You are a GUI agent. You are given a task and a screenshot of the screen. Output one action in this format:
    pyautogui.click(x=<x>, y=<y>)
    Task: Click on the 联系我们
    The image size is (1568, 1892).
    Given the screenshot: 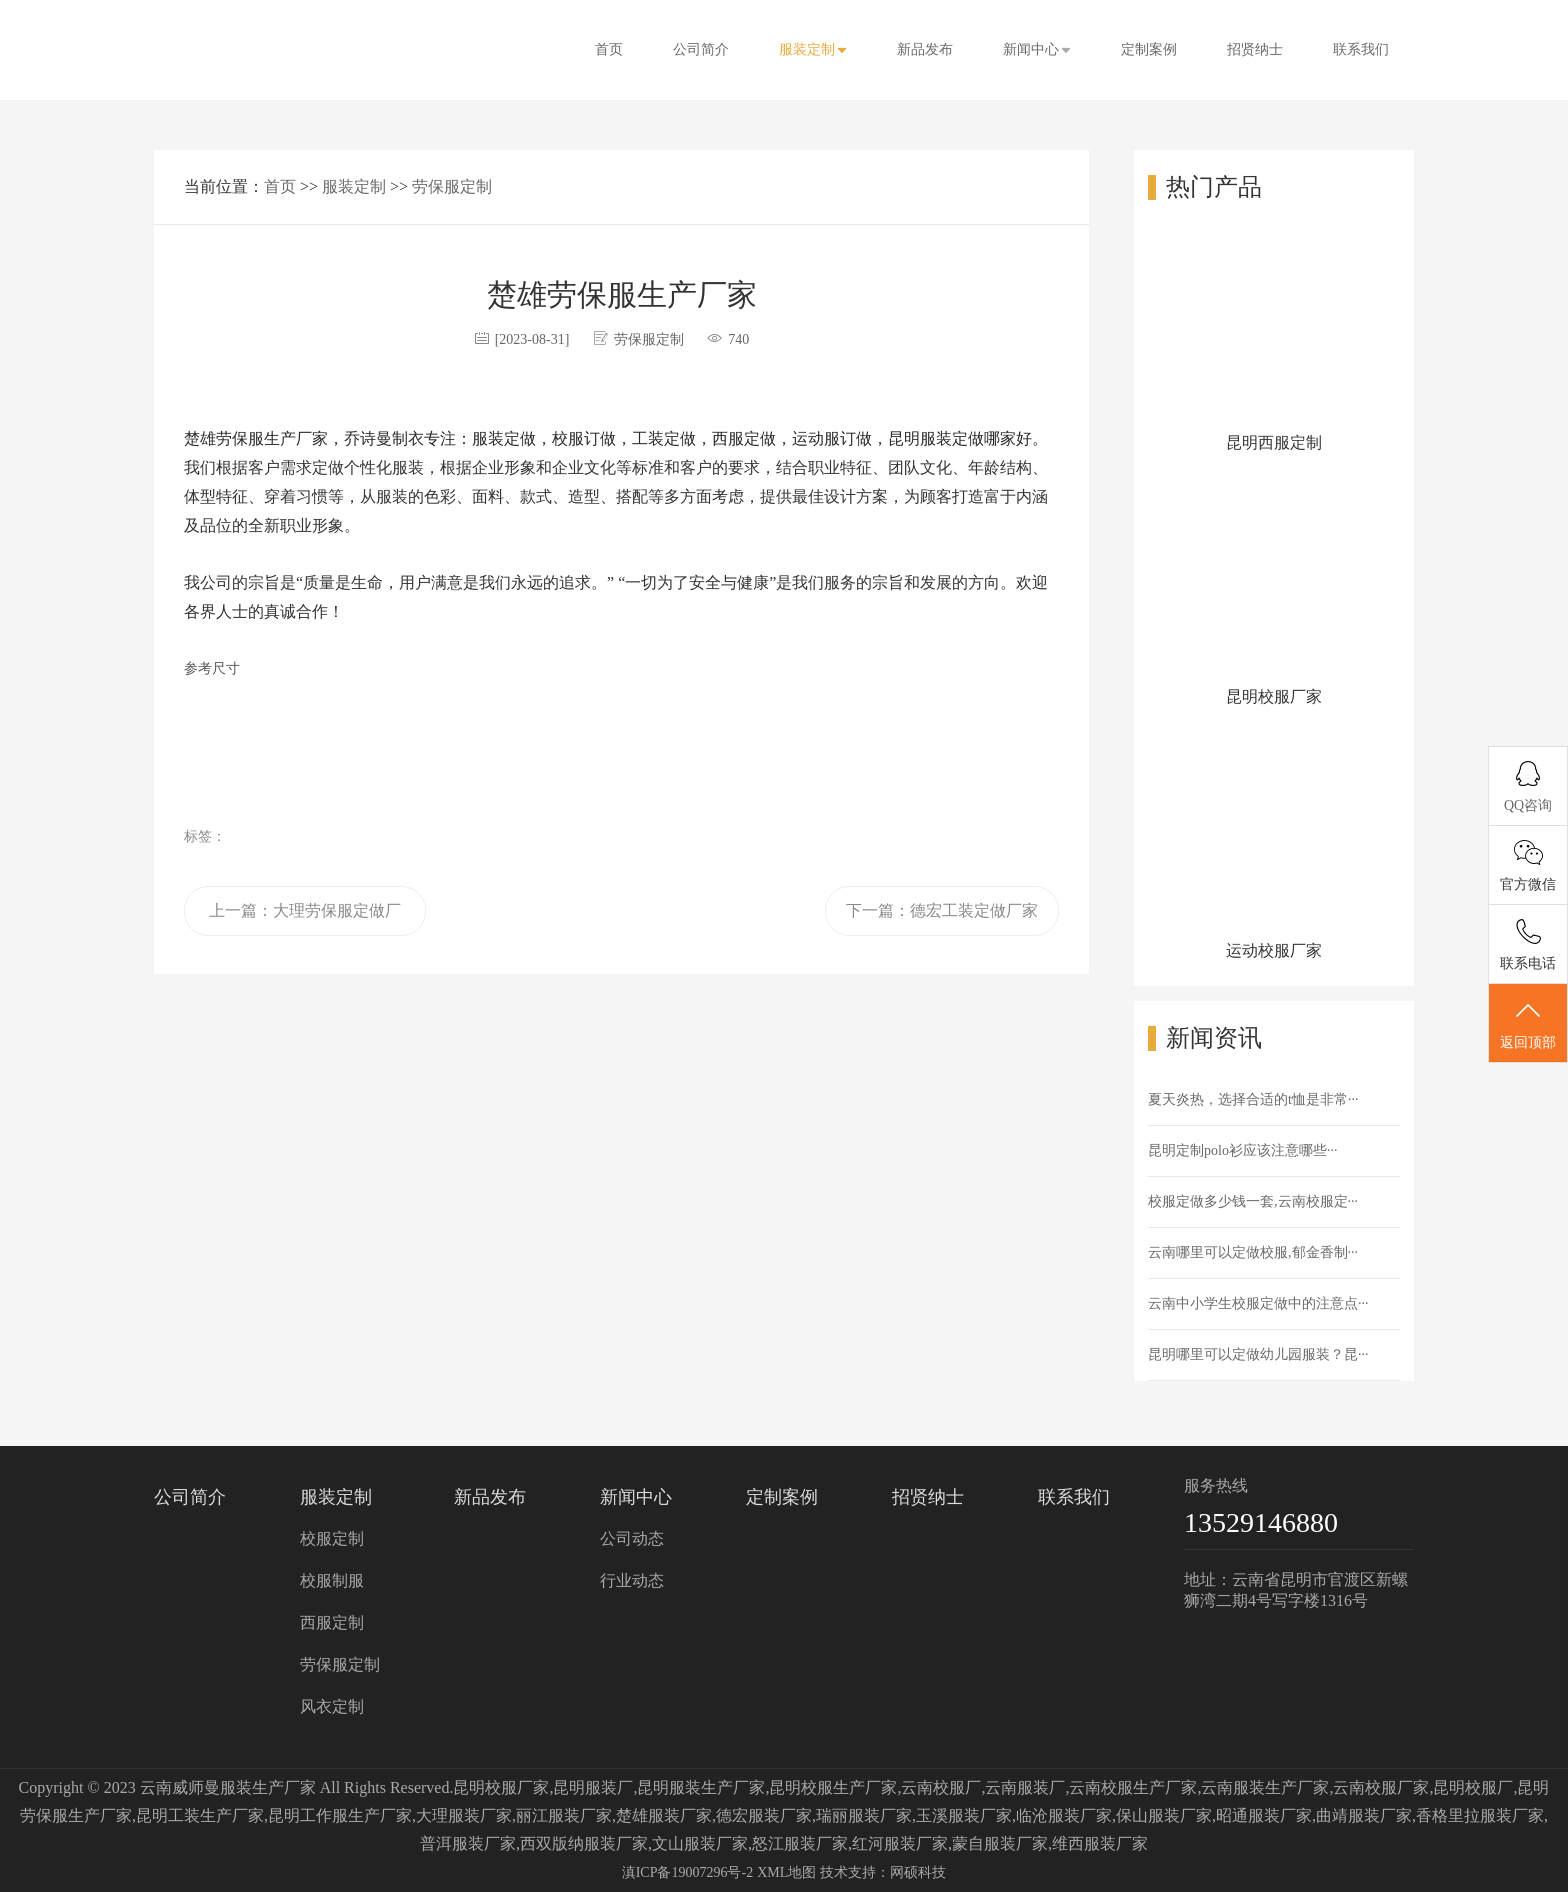 What is the action you would take?
    pyautogui.click(x=1361, y=49)
    